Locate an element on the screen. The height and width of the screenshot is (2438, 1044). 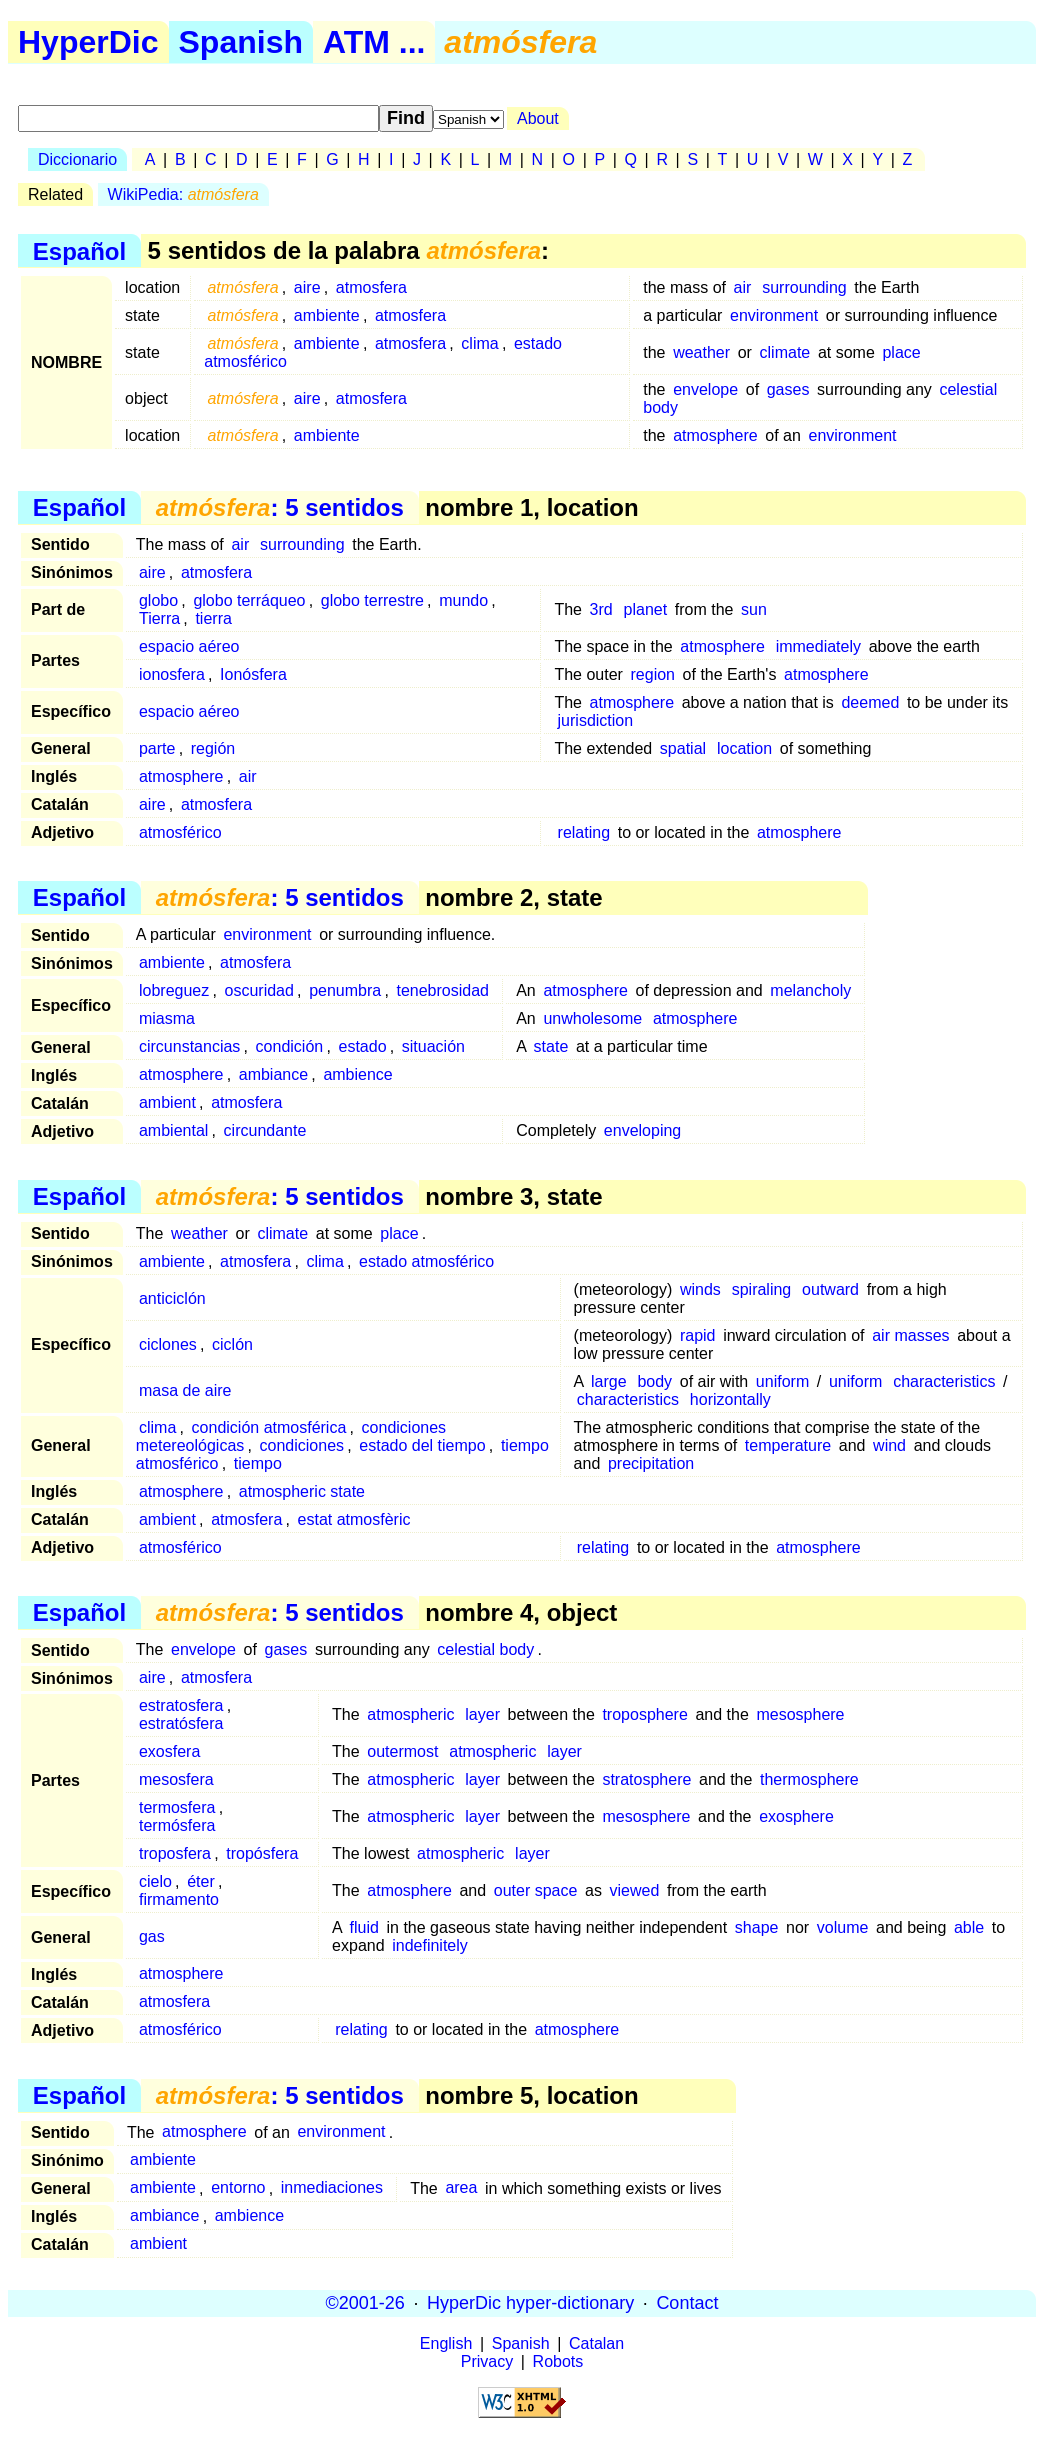
air is located at coordinates (743, 287).